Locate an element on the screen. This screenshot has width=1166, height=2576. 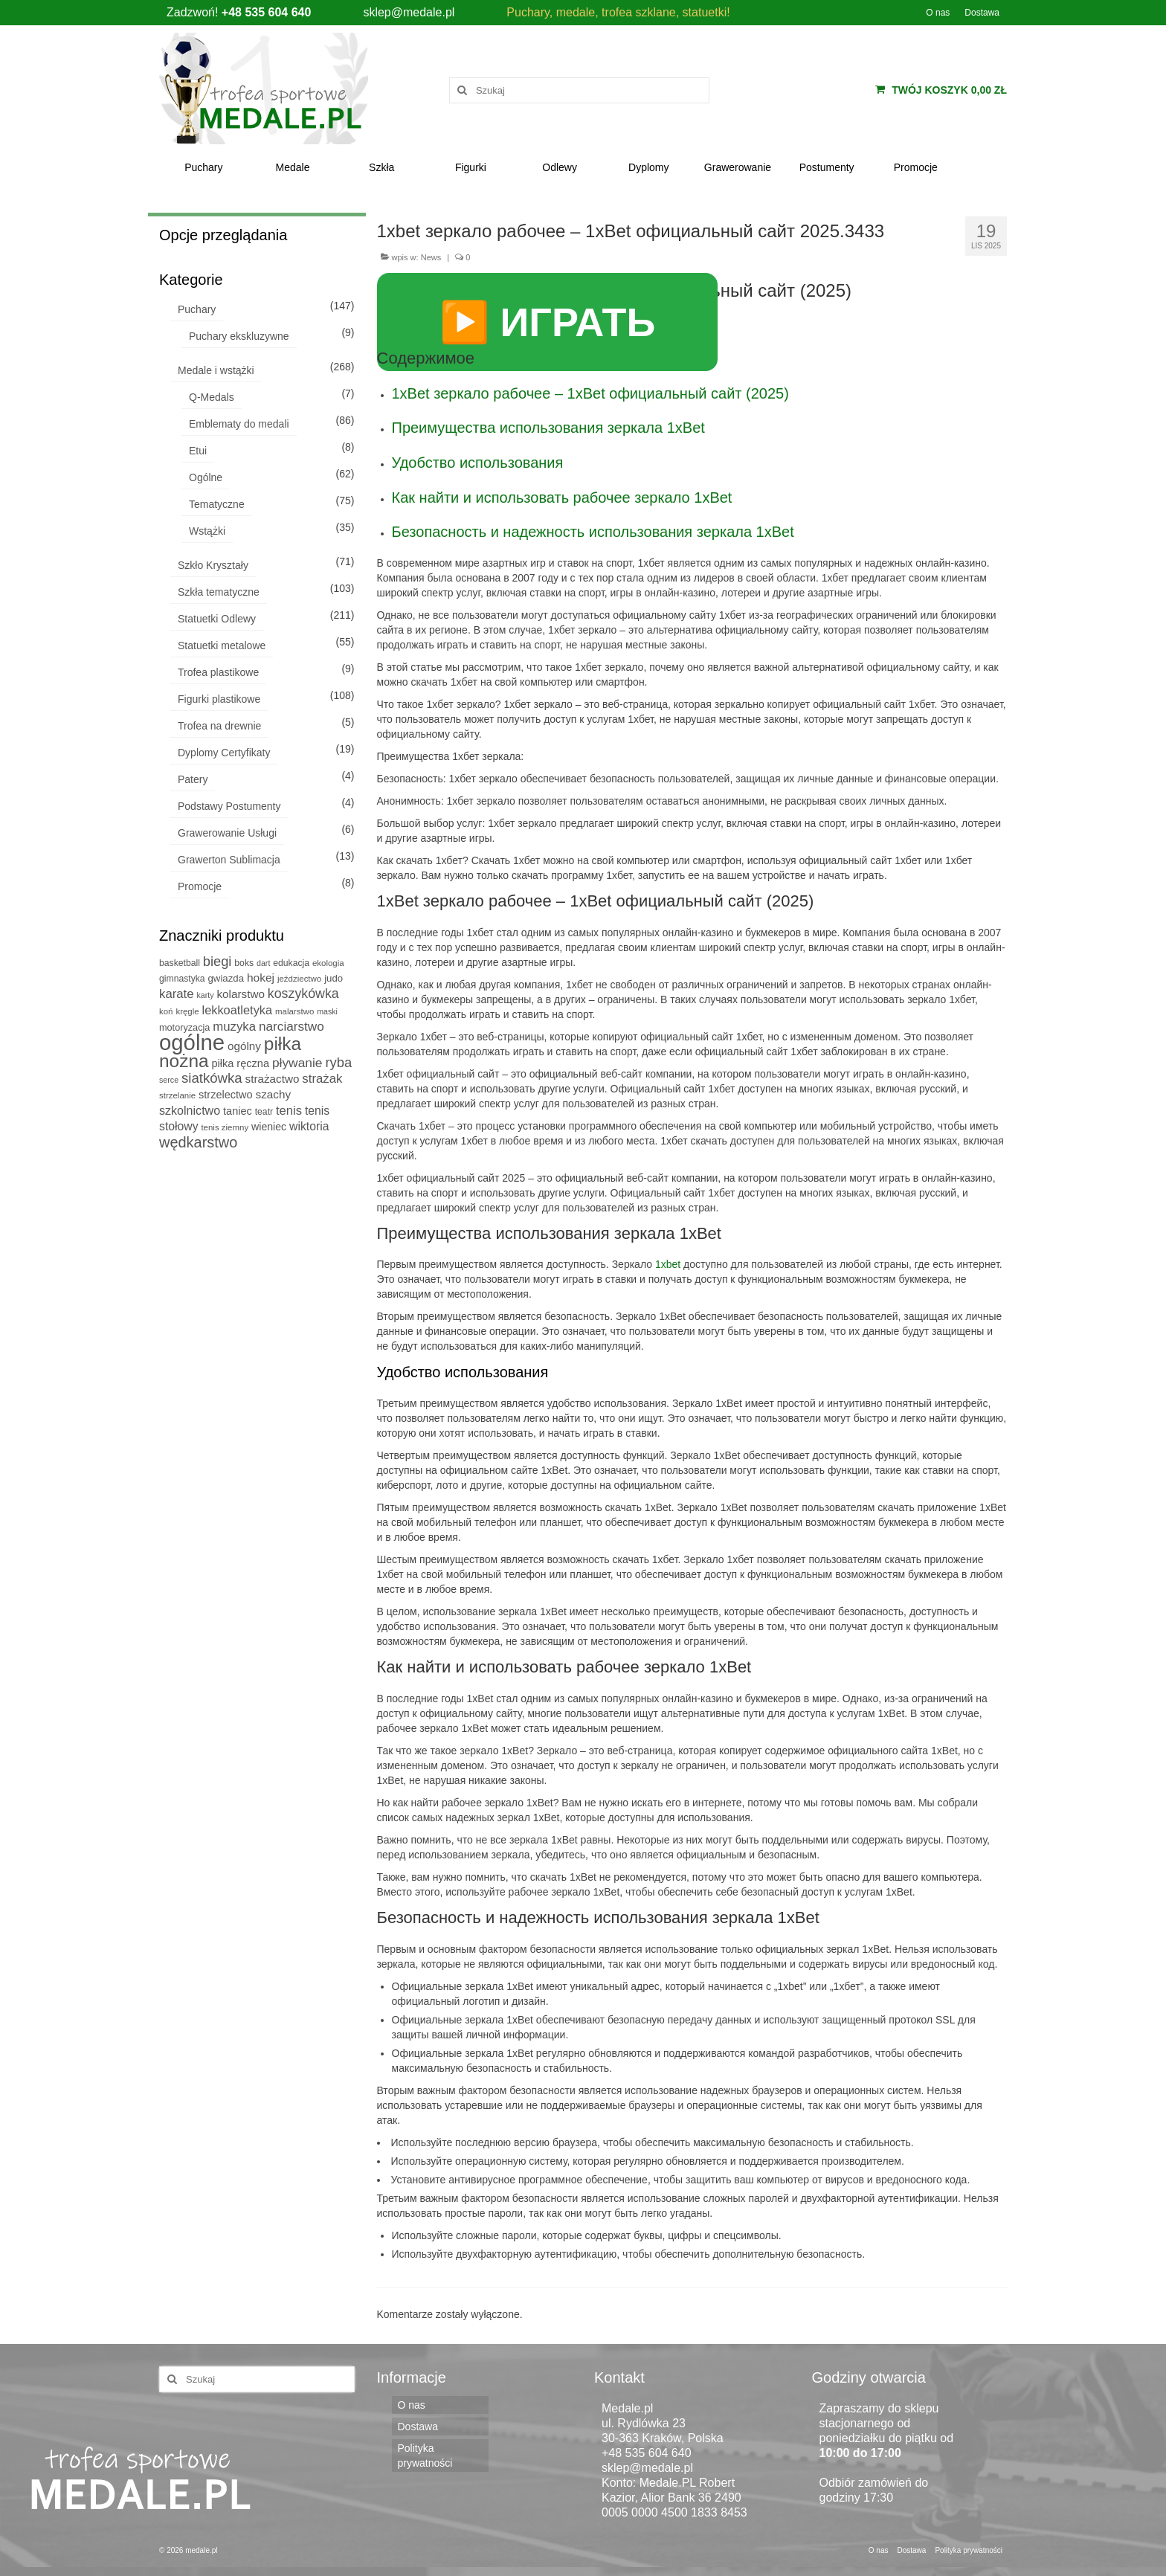
Wstążki is located at coordinates (207, 531).